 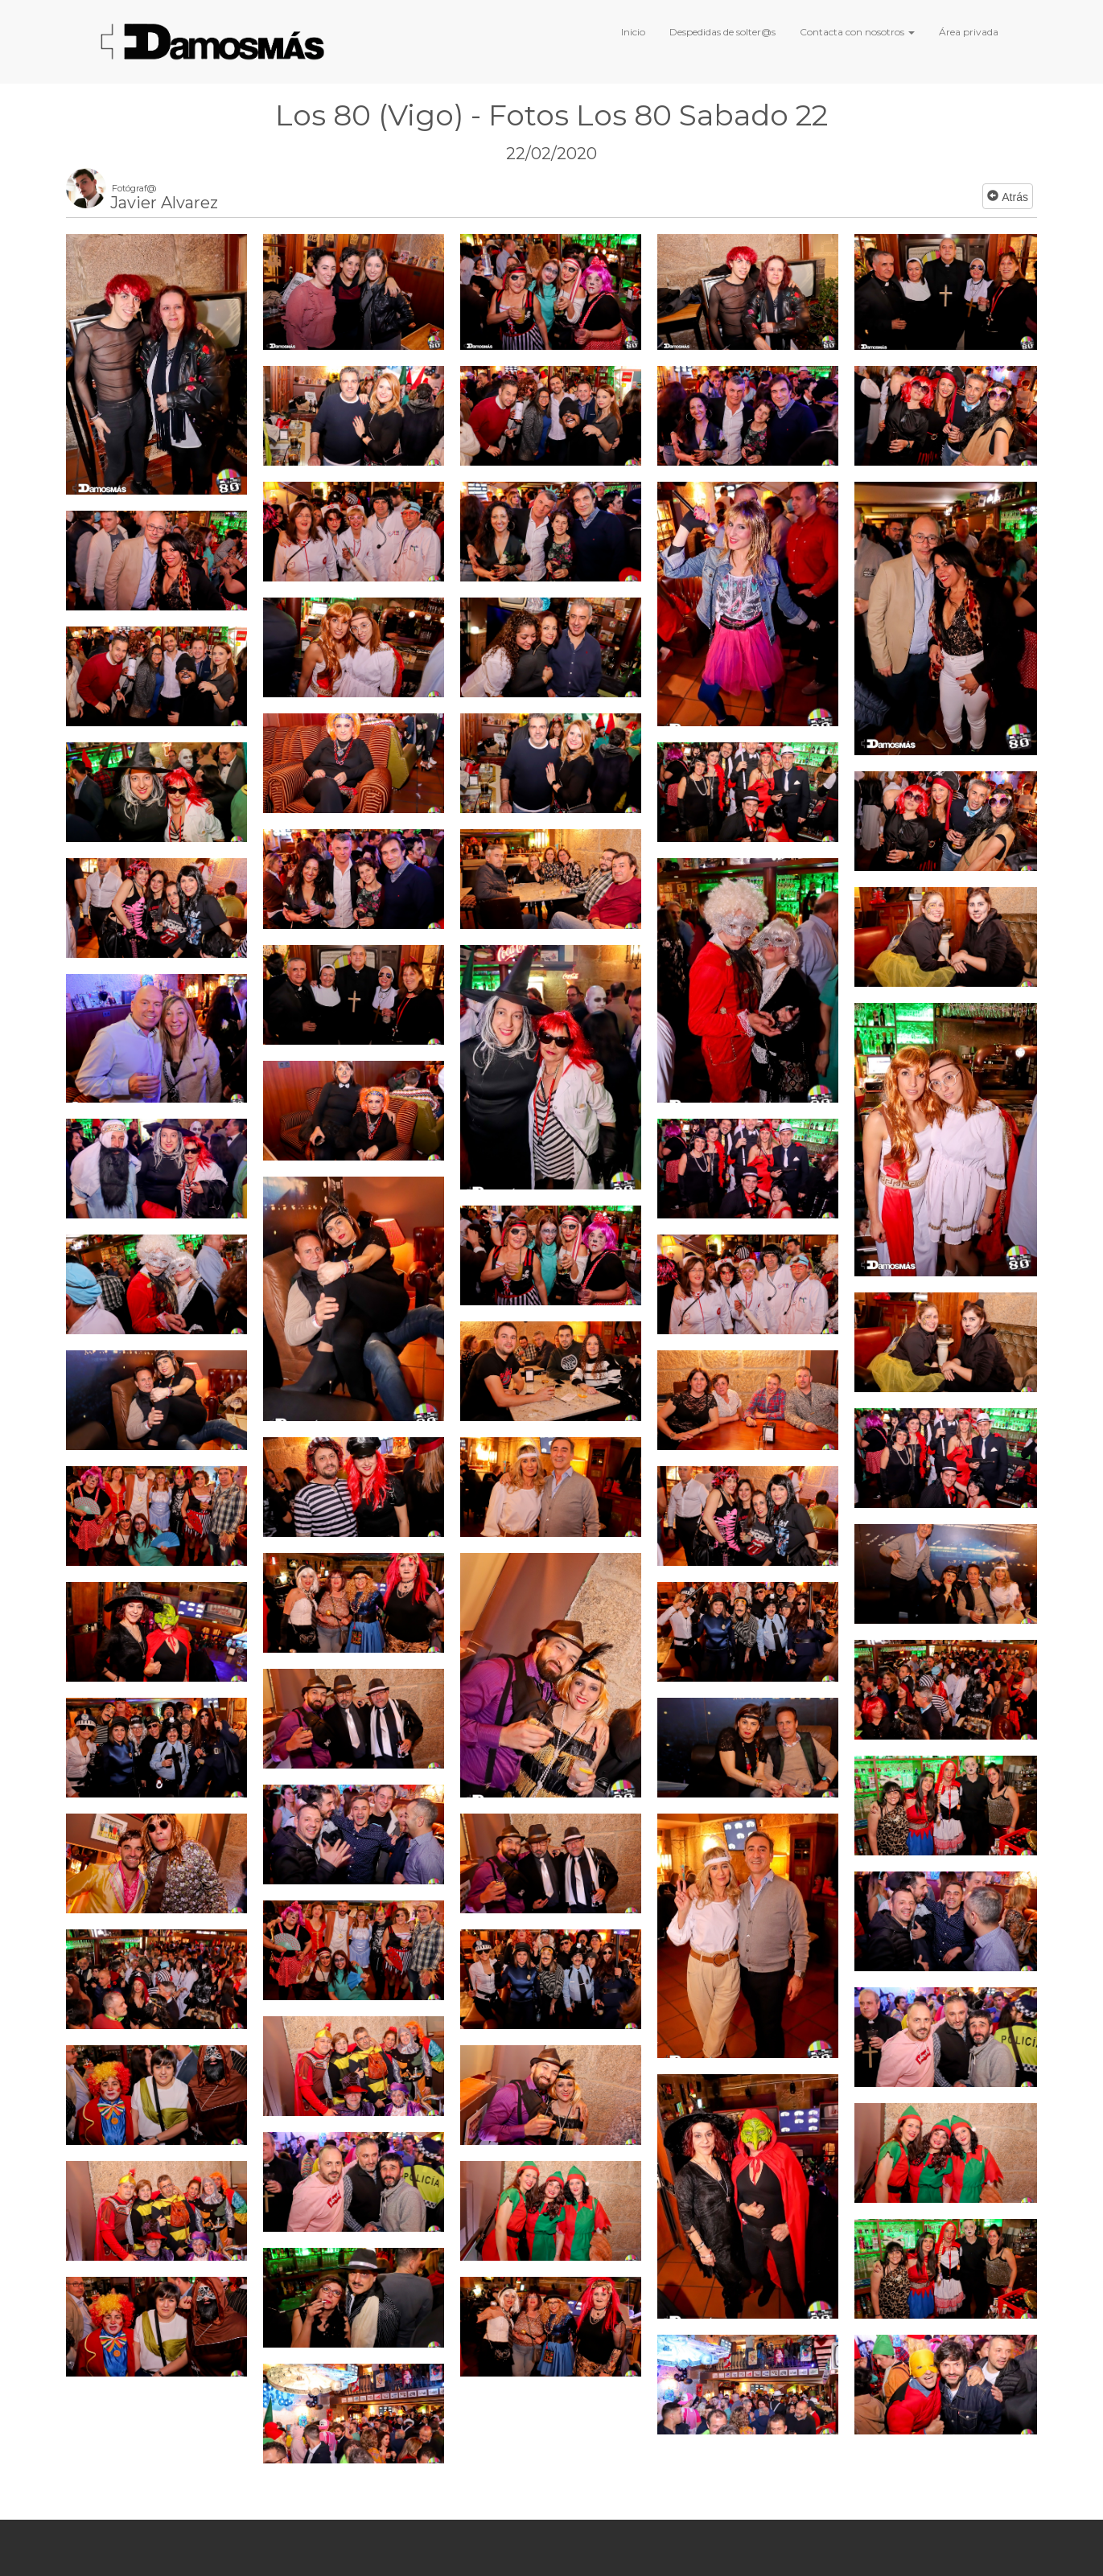 I want to click on Inicio, so click(x=633, y=32).